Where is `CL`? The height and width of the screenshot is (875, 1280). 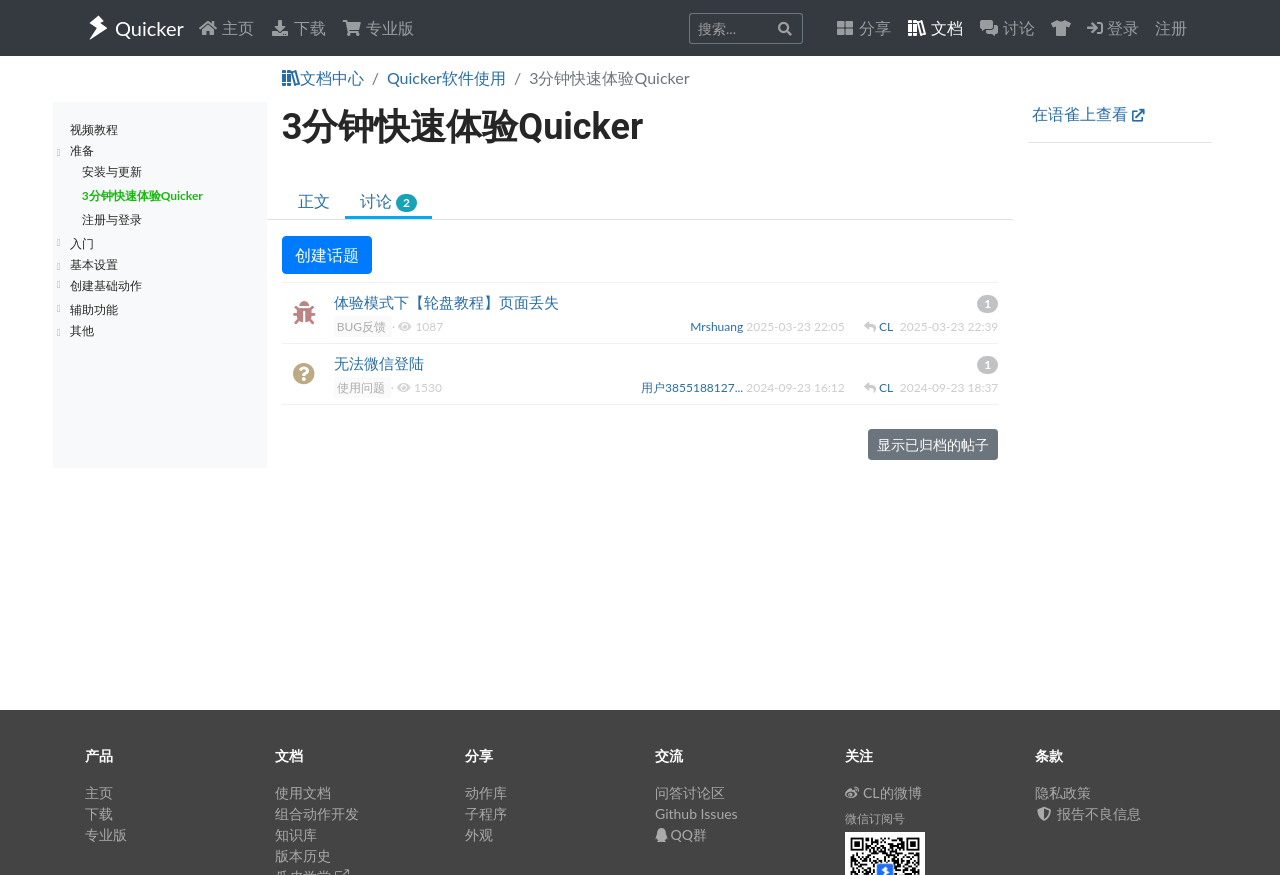
CL is located at coordinates (887, 326).